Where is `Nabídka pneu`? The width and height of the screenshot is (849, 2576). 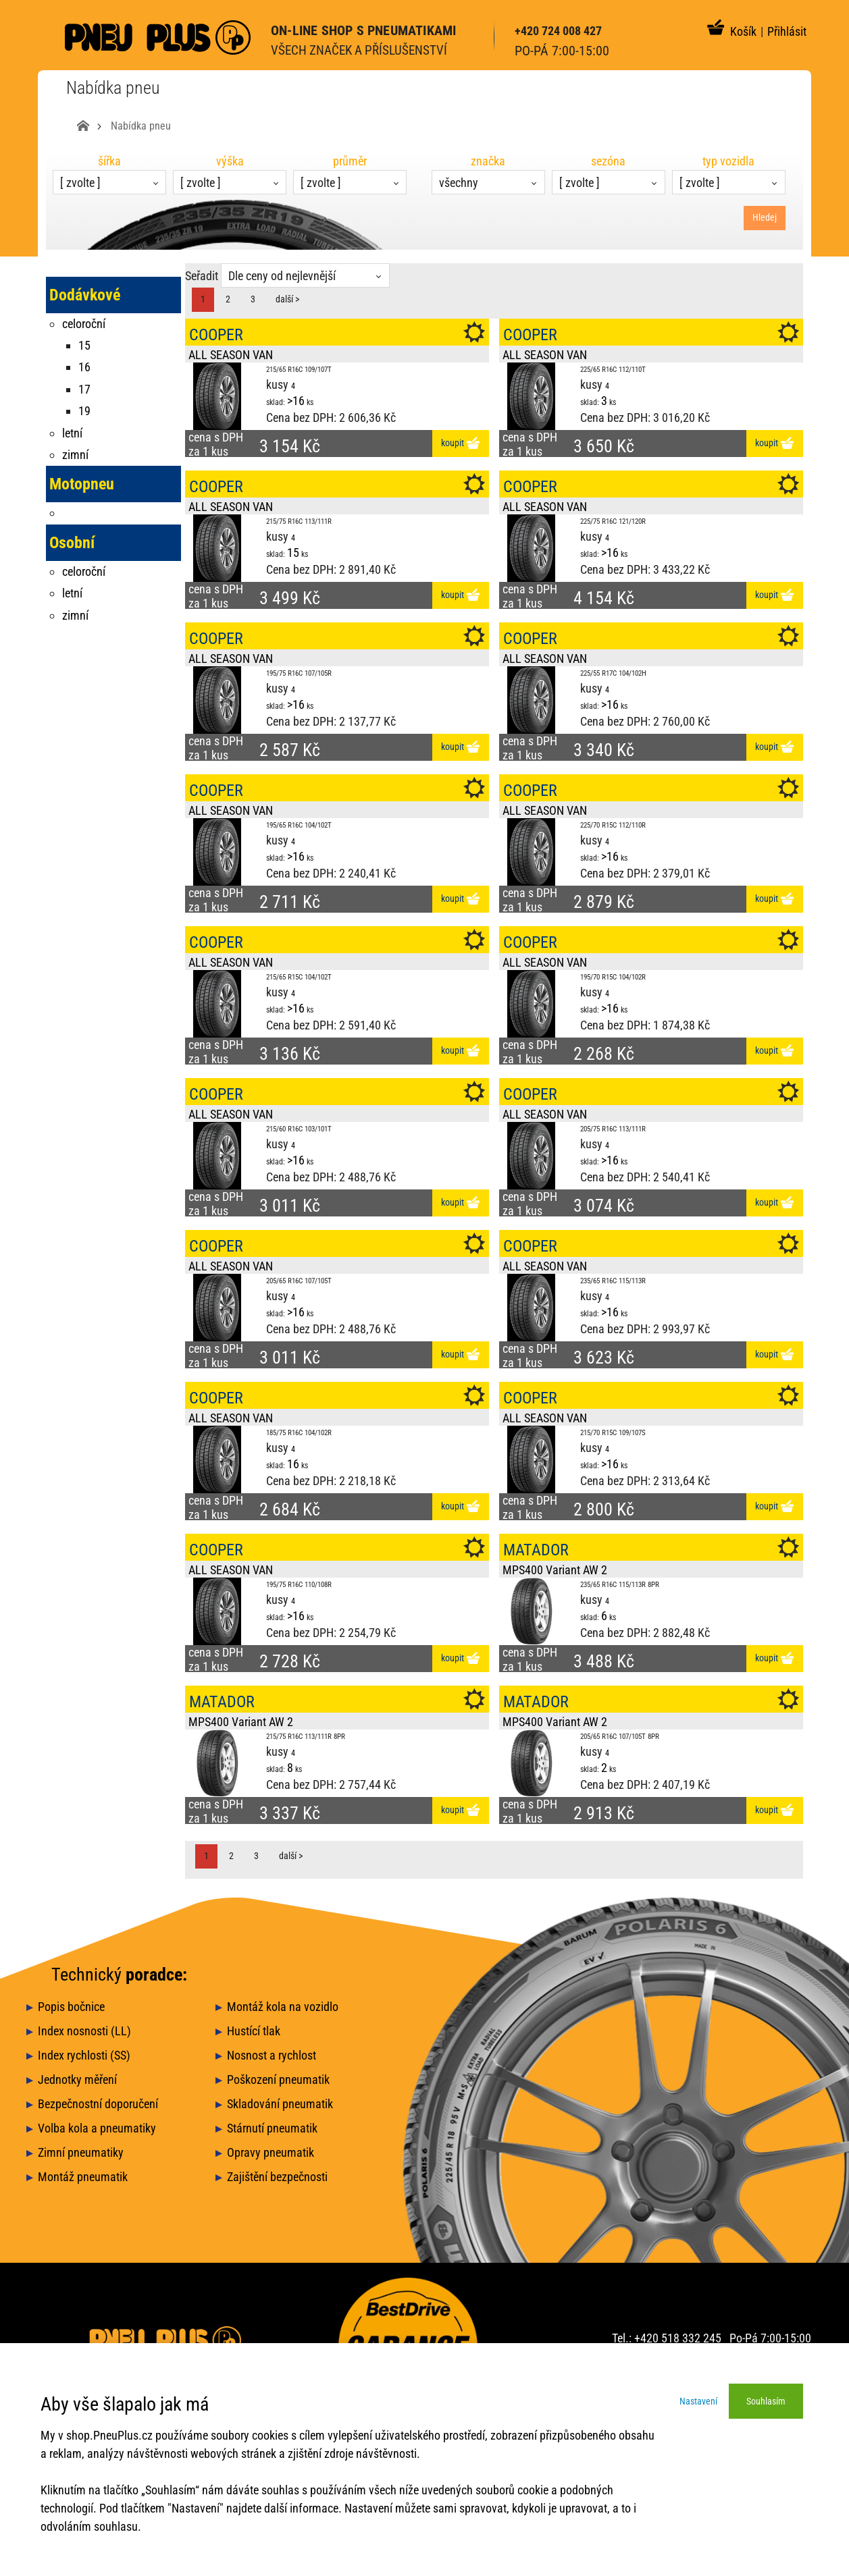
Nabídka pneu is located at coordinates (141, 125).